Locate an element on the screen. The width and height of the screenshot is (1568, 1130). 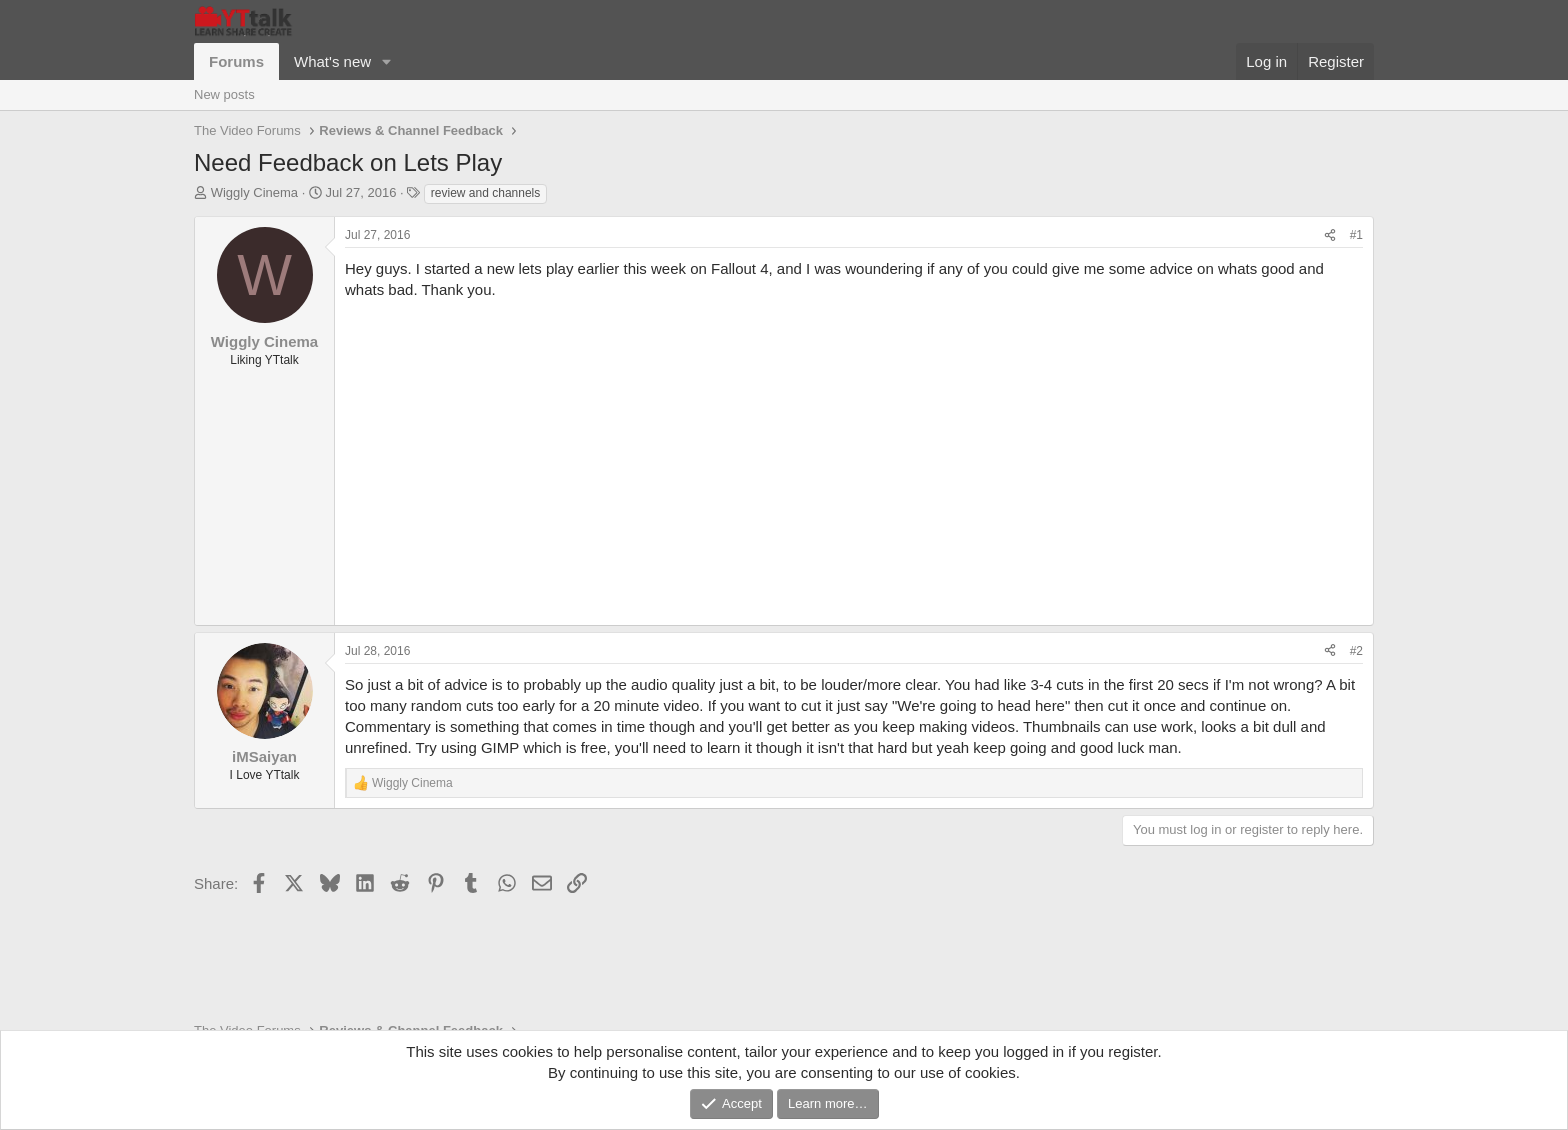
#2 is located at coordinates (1356, 651).